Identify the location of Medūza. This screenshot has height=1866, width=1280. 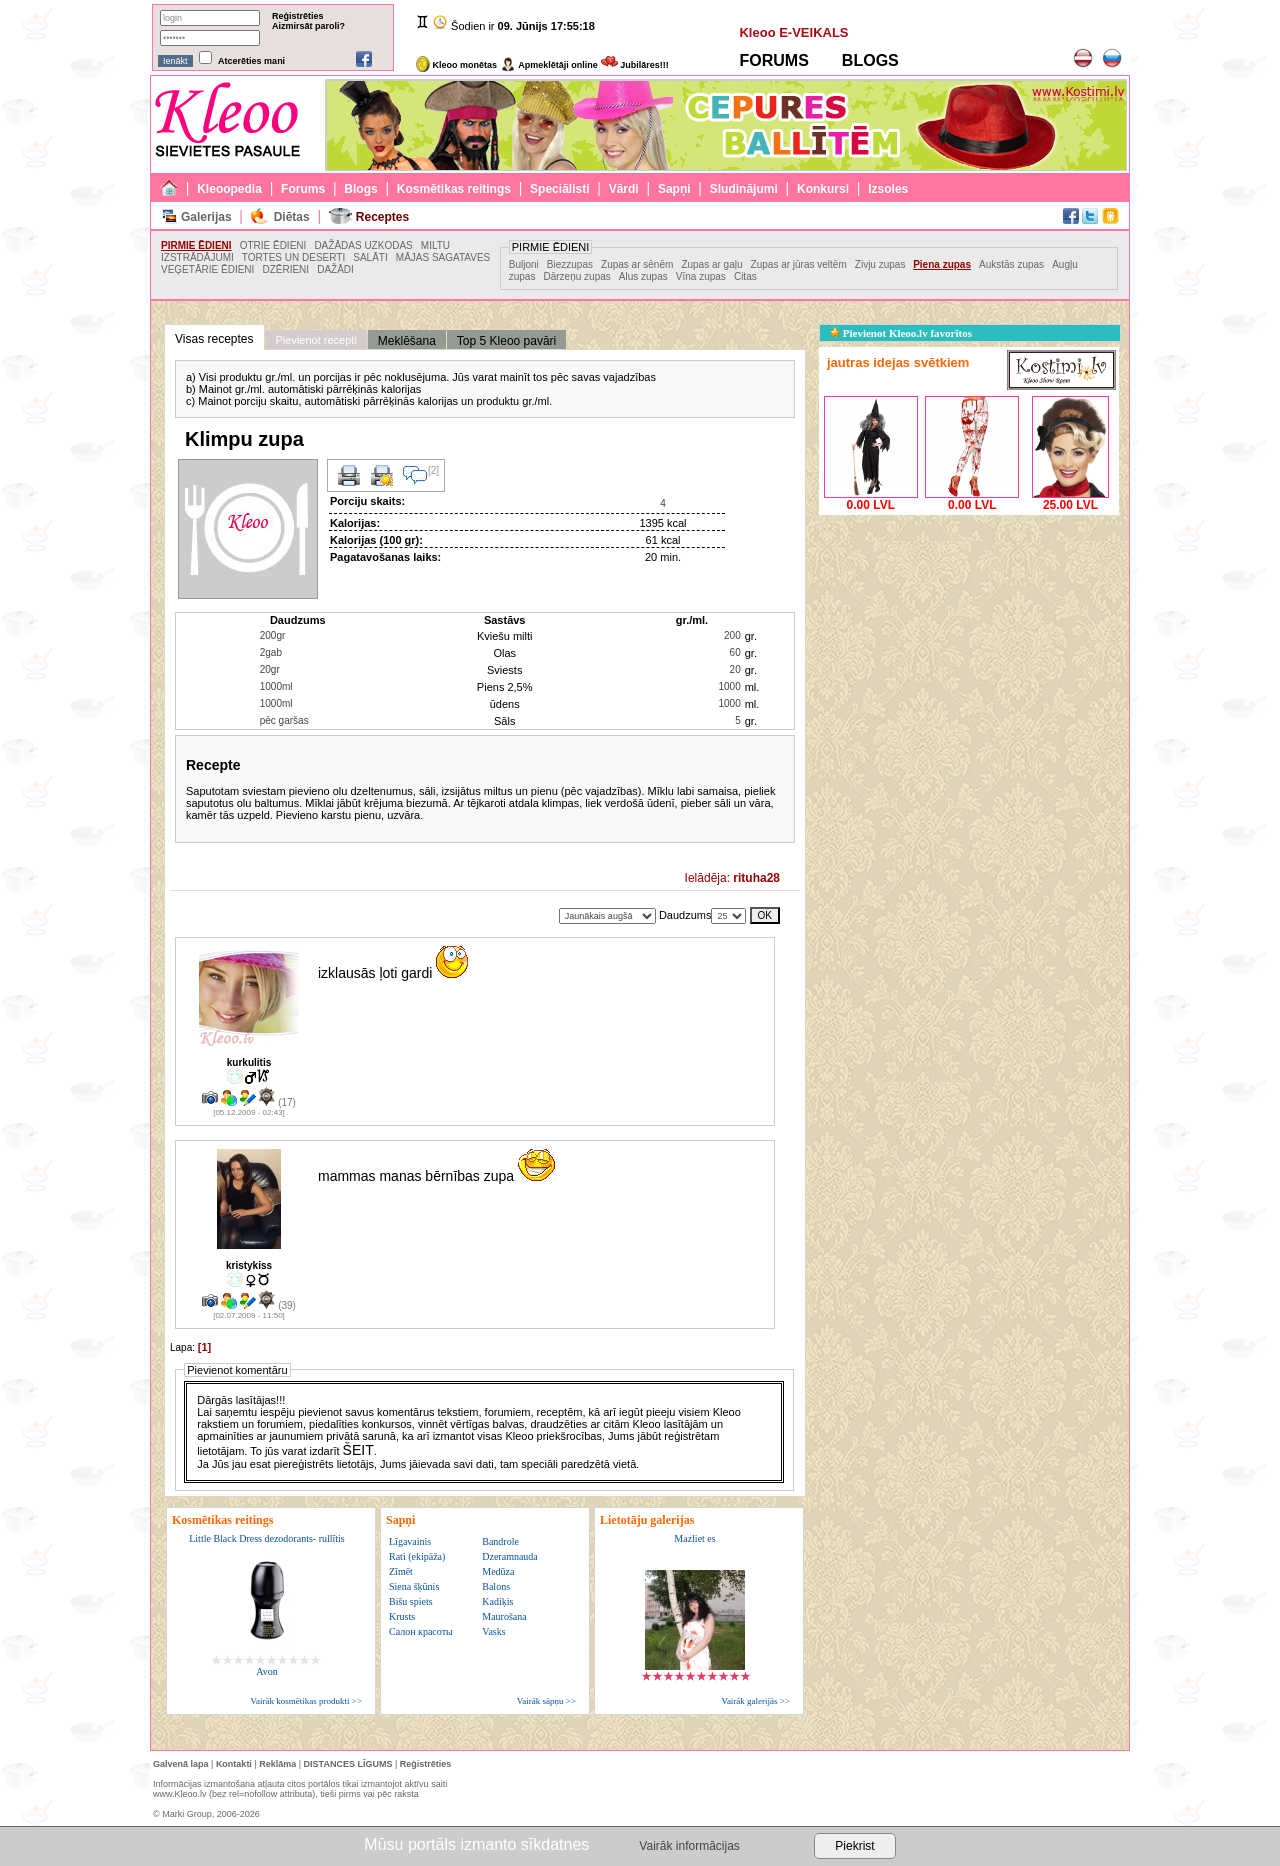
(498, 1571).